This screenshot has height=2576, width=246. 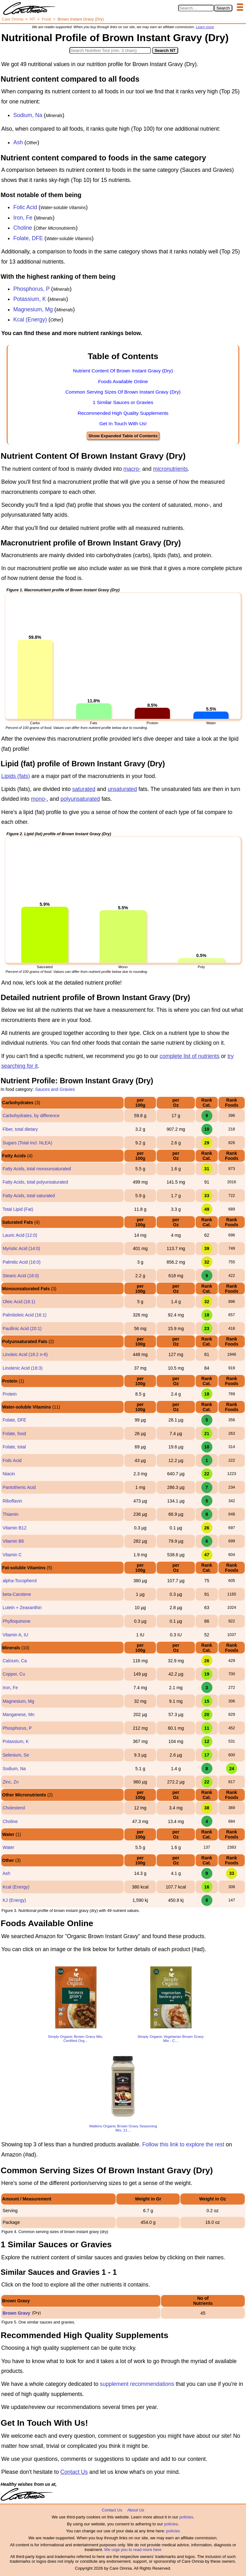 What do you see at coordinates (14, 1900) in the screenshot?
I see `KJ (Energy)` at bounding box center [14, 1900].